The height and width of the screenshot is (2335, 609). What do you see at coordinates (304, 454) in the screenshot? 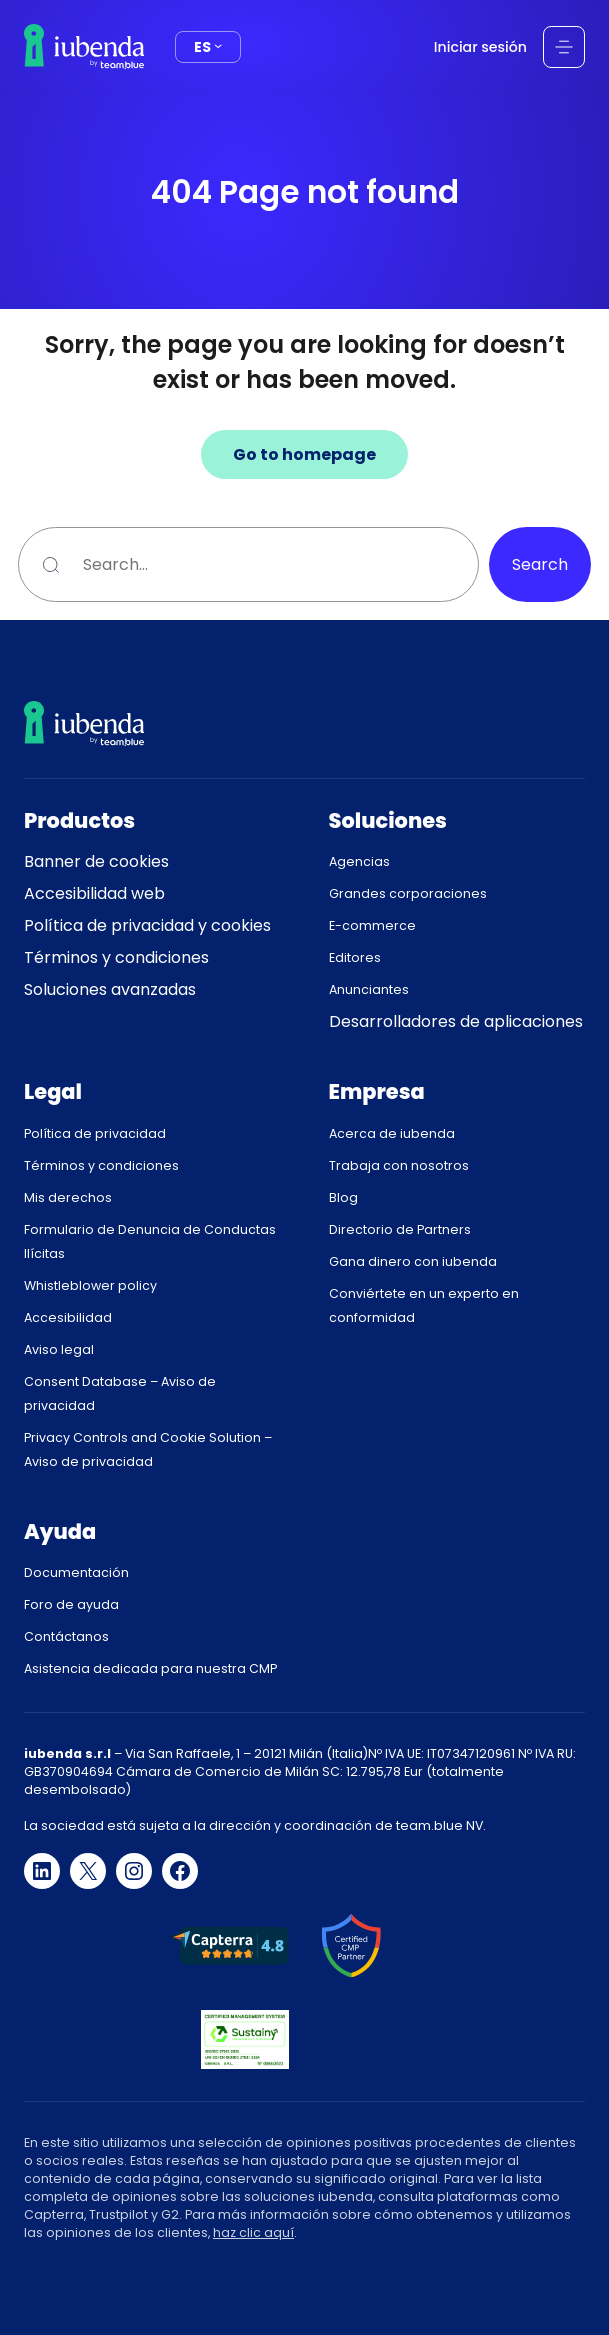
I see `Go to homepage` at bounding box center [304, 454].